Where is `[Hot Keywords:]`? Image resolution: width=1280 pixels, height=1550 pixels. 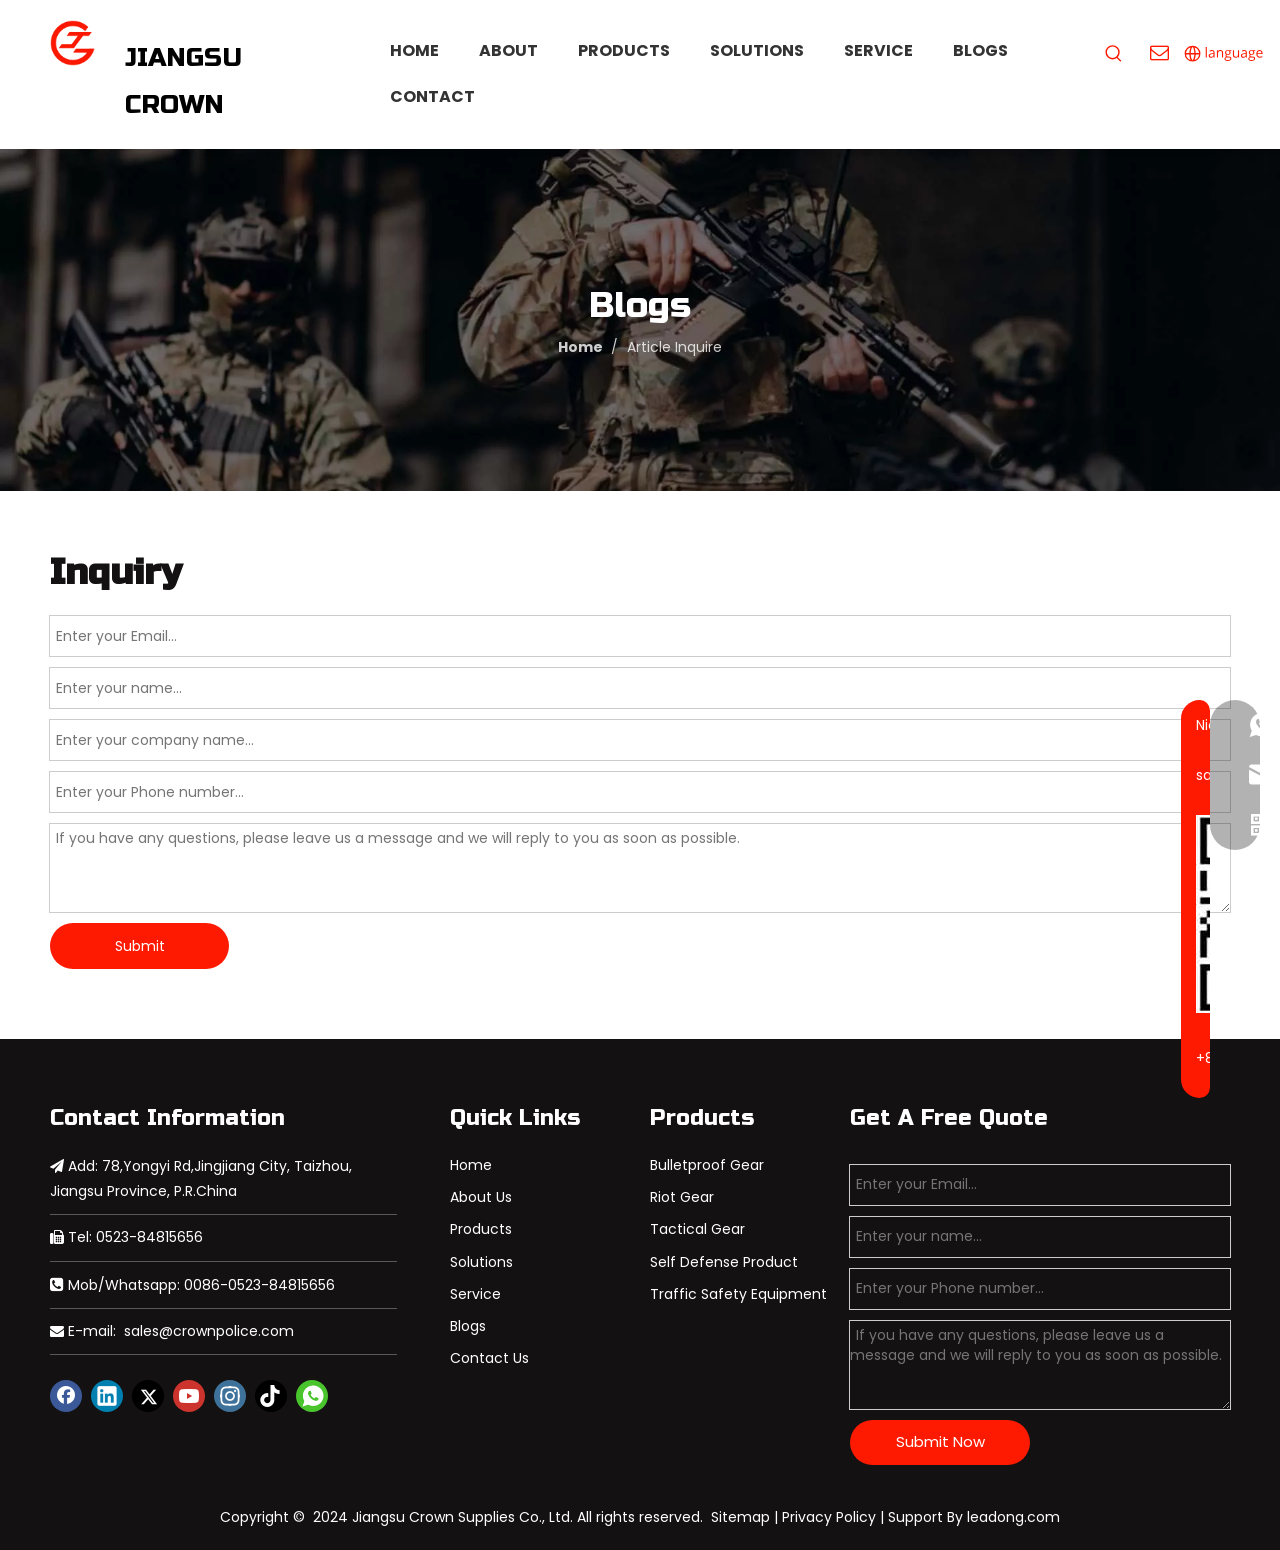 [Hot Keywords:] is located at coordinates (1114, 54).